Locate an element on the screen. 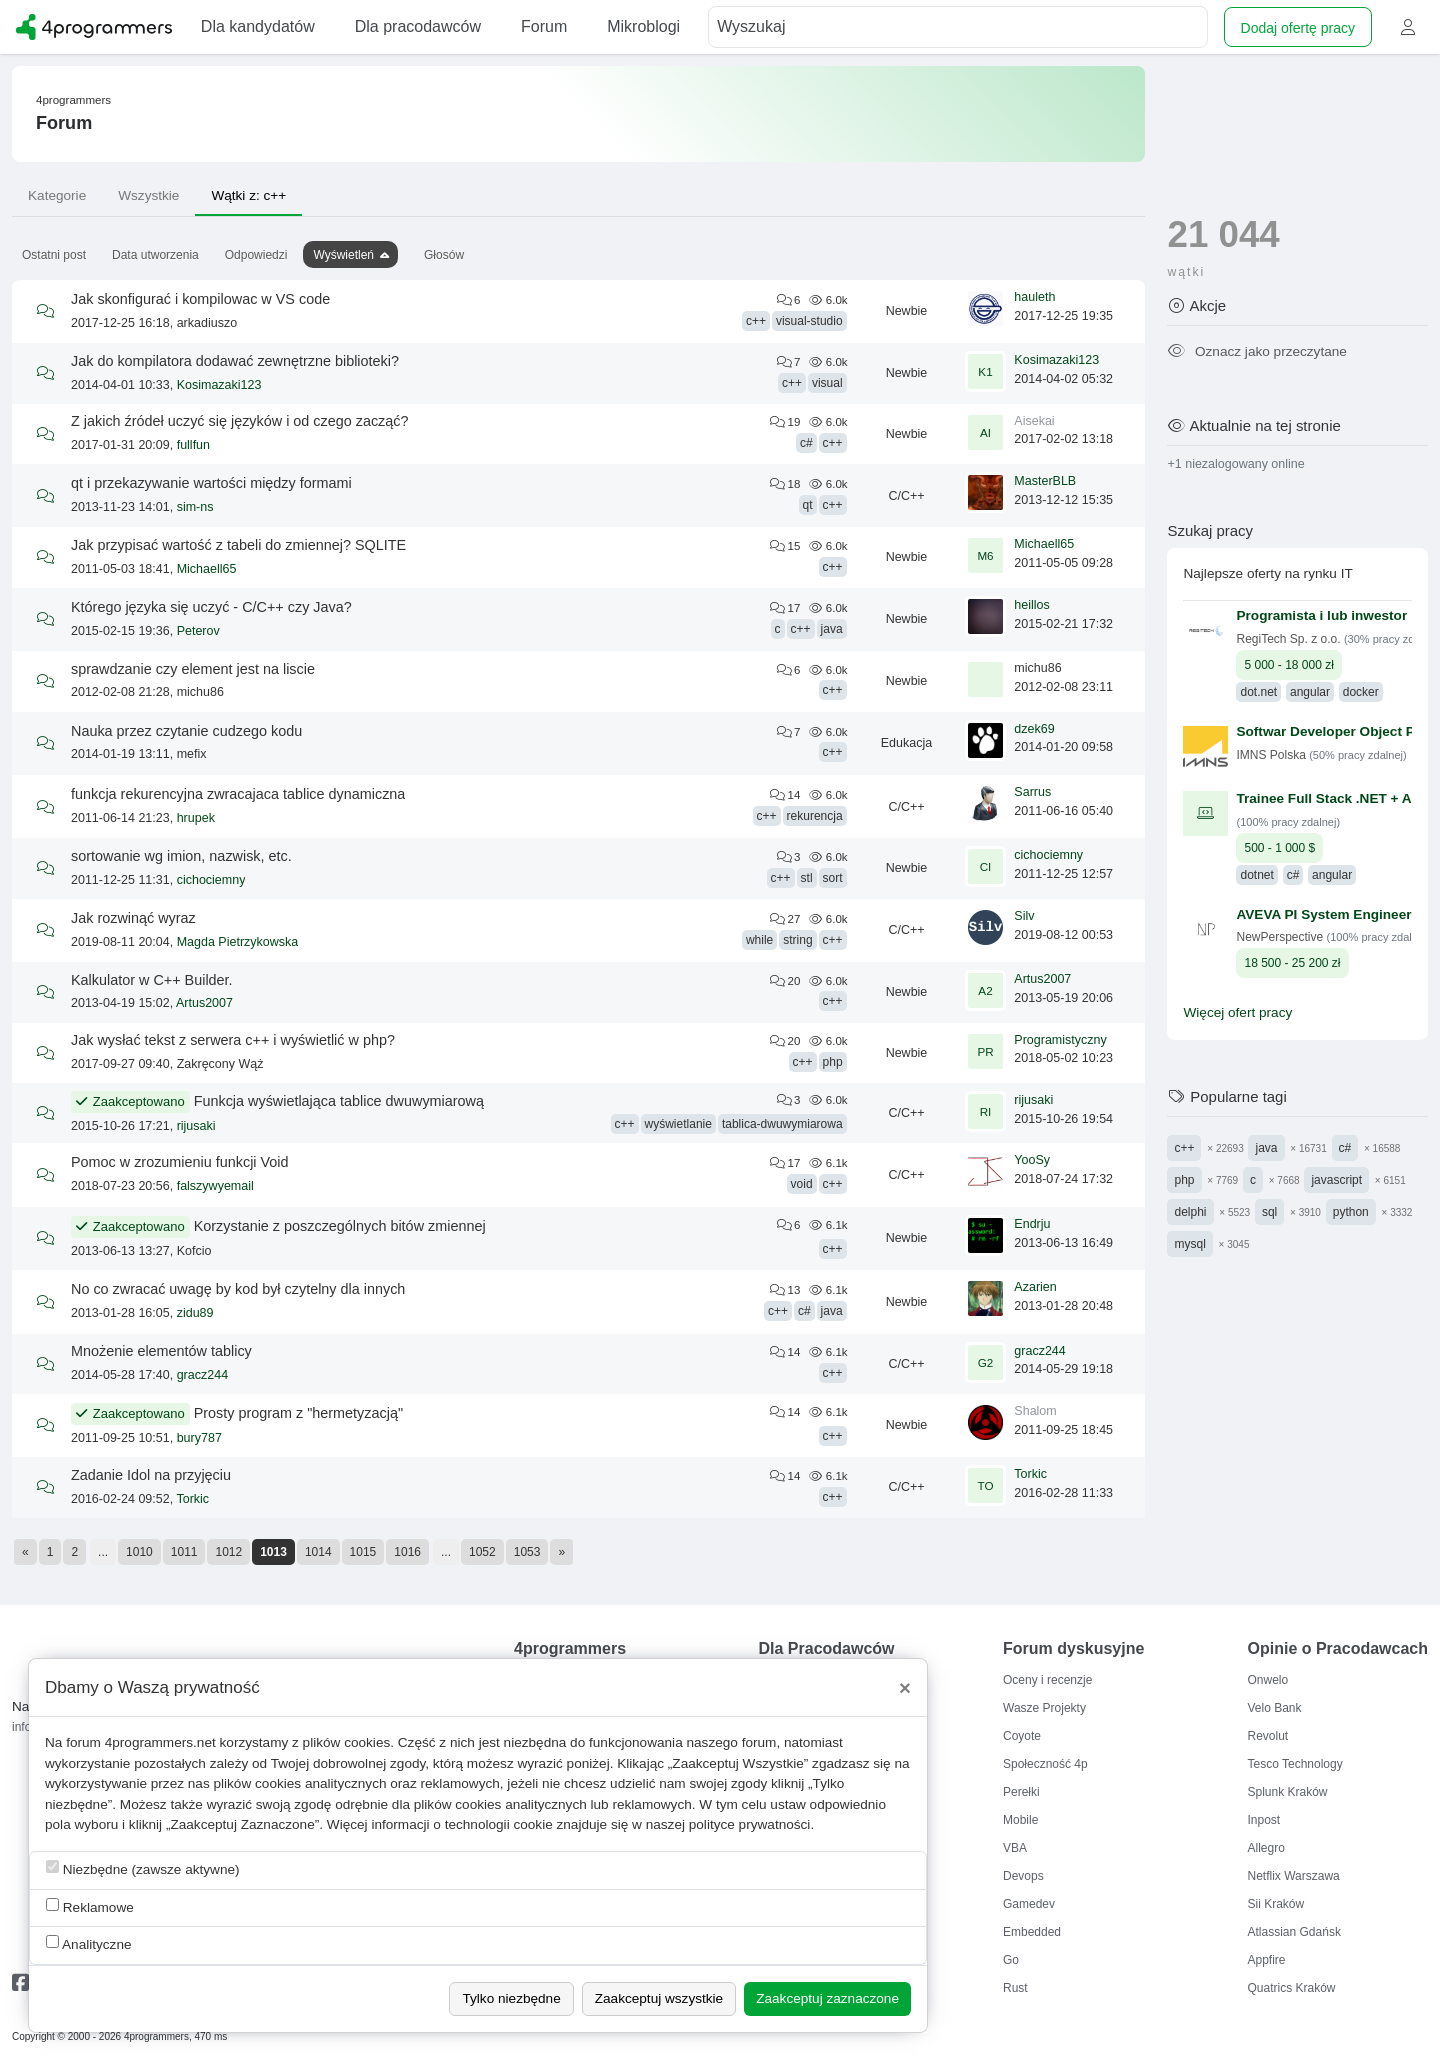  void is located at coordinates (802, 1184).